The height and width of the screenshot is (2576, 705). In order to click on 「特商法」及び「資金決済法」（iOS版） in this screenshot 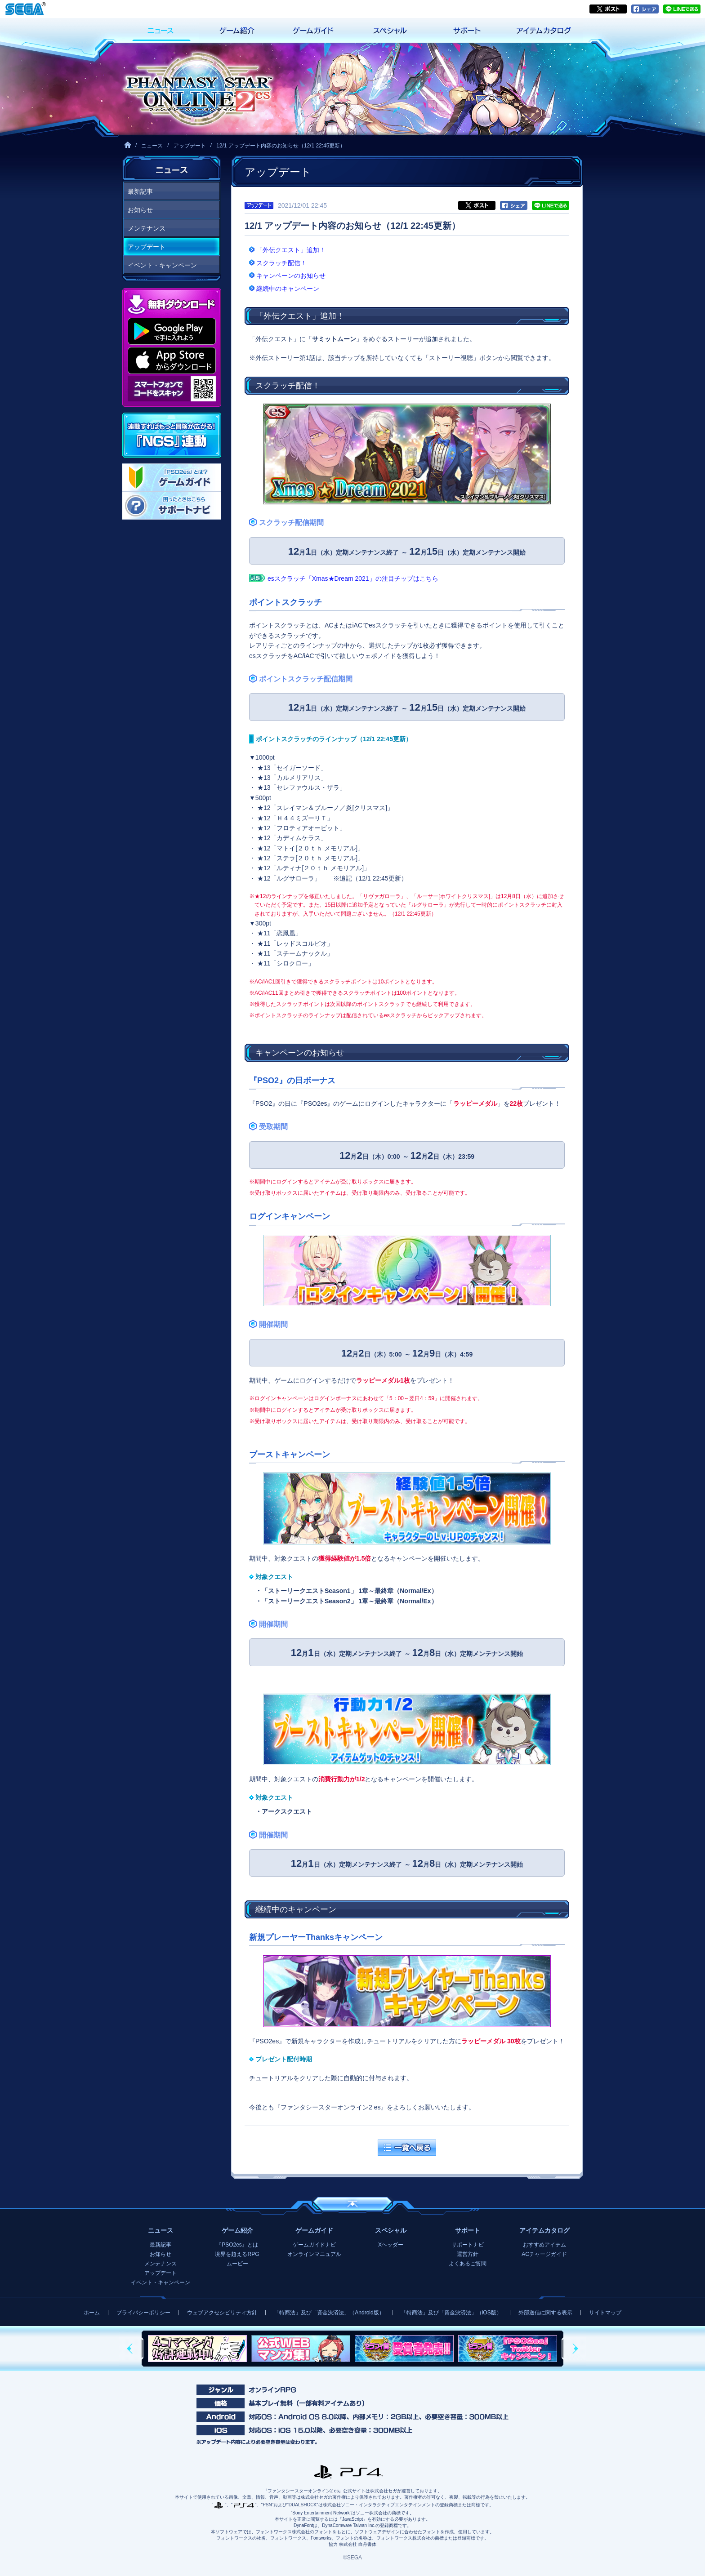, I will do `click(451, 2312)`.